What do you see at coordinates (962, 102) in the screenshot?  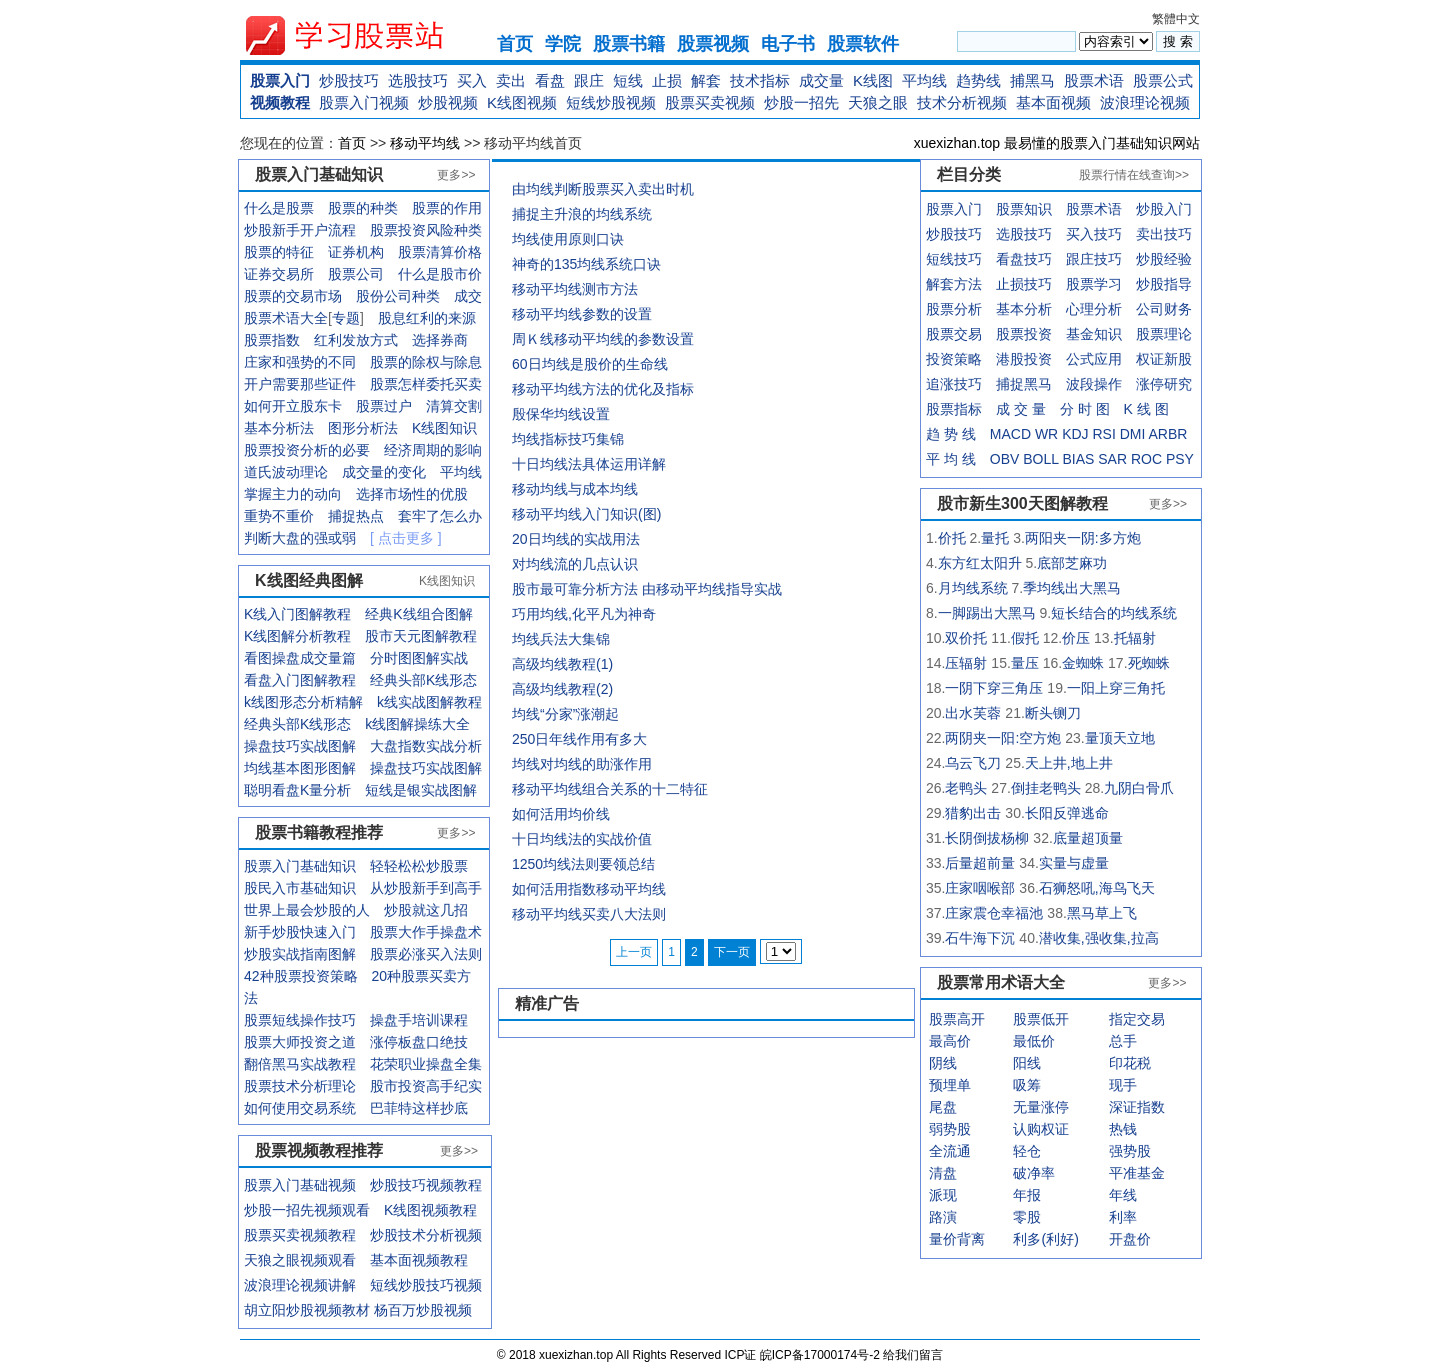 I see `技术分析视频` at bounding box center [962, 102].